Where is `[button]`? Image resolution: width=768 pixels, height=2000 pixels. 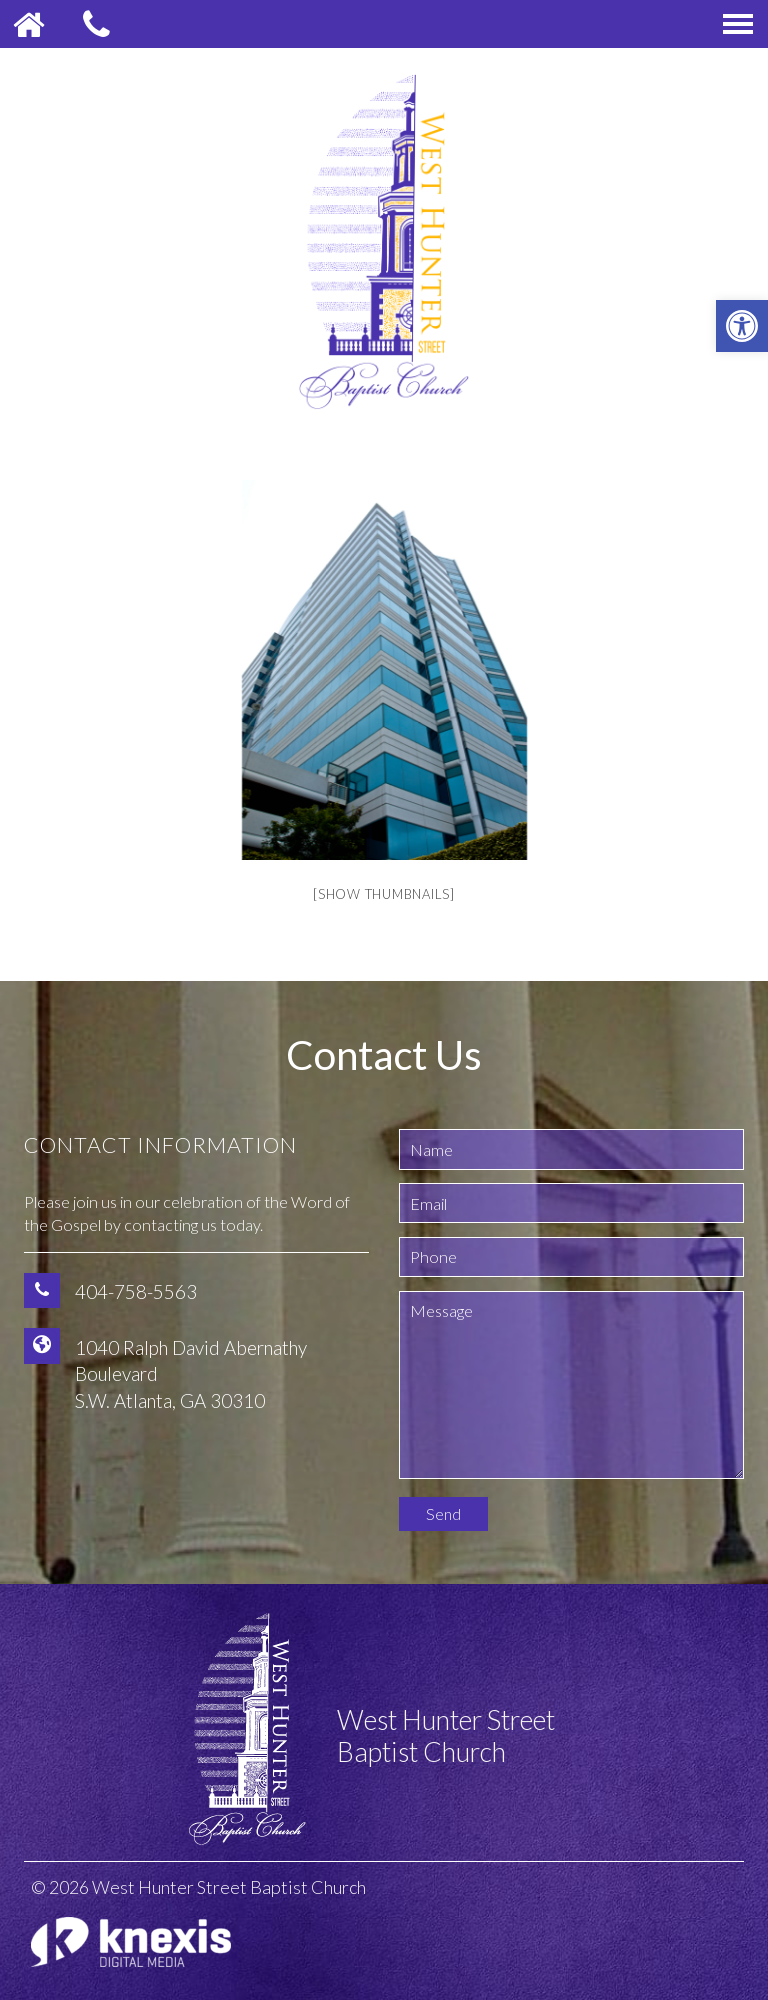
[button] is located at coordinates (742, 326).